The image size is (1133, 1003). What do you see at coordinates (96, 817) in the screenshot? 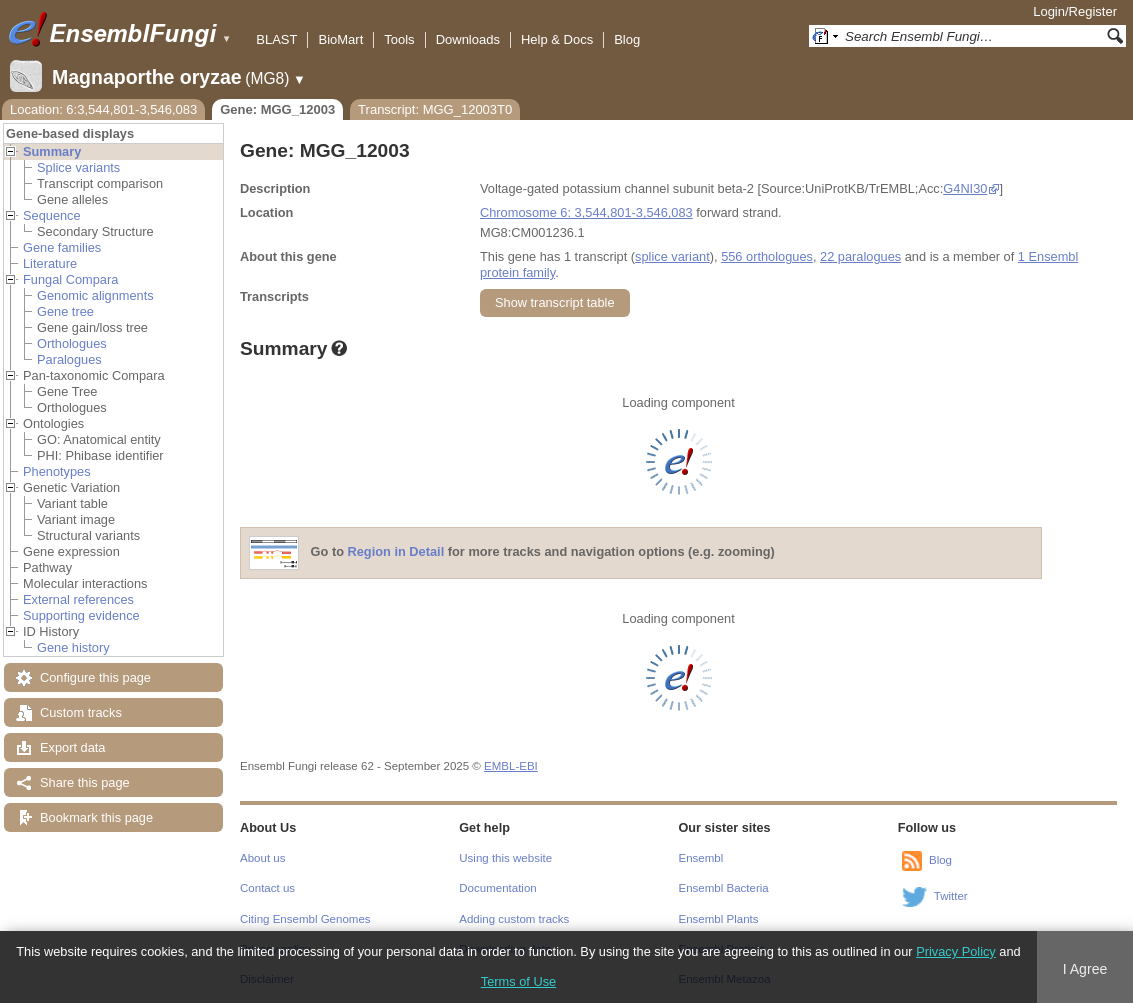
I see `Bookmark this page` at bounding box center [96, 817].